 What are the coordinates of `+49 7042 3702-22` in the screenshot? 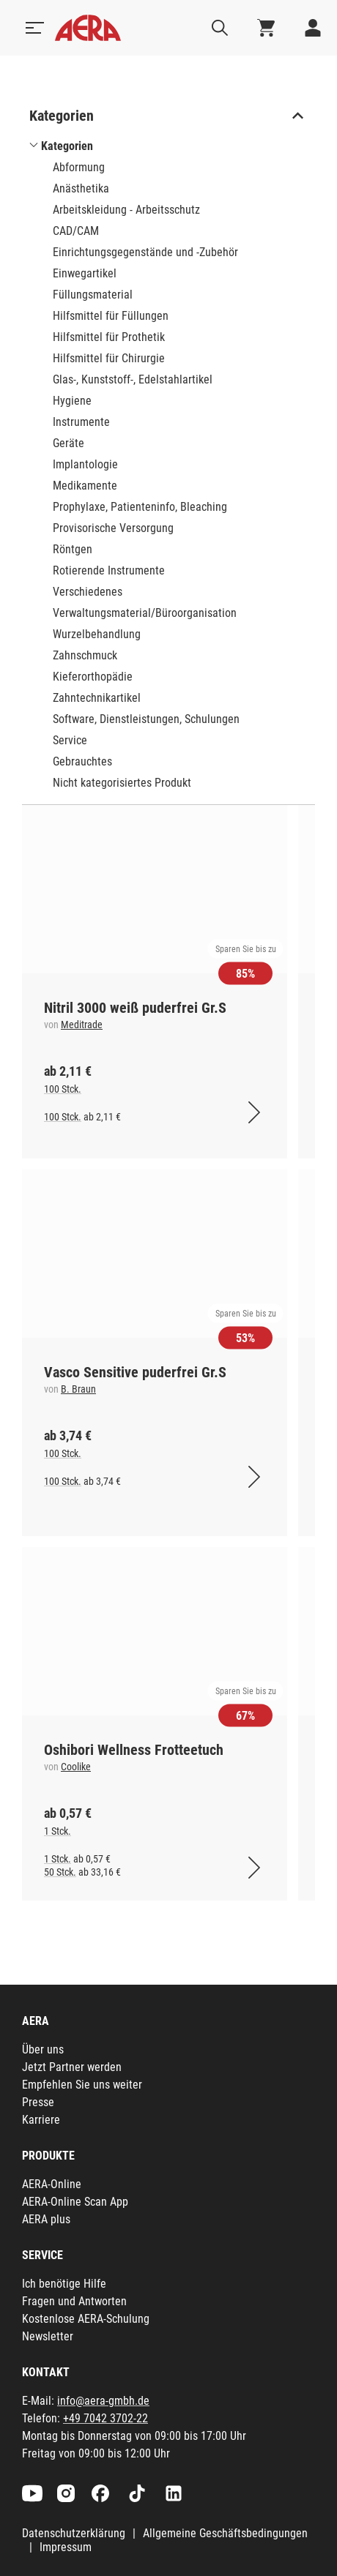 It's located at (105, 2418).